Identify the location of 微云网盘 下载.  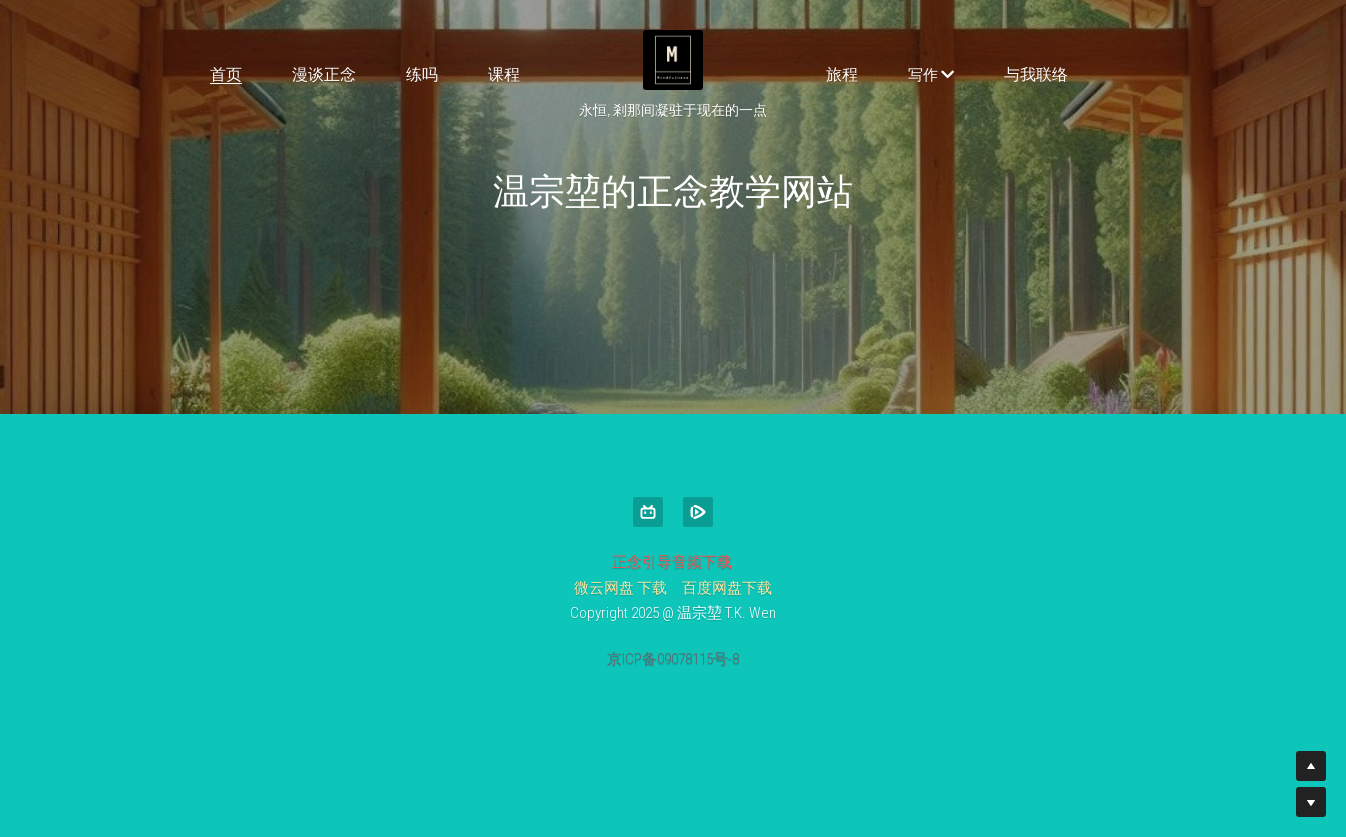
(620, 588).